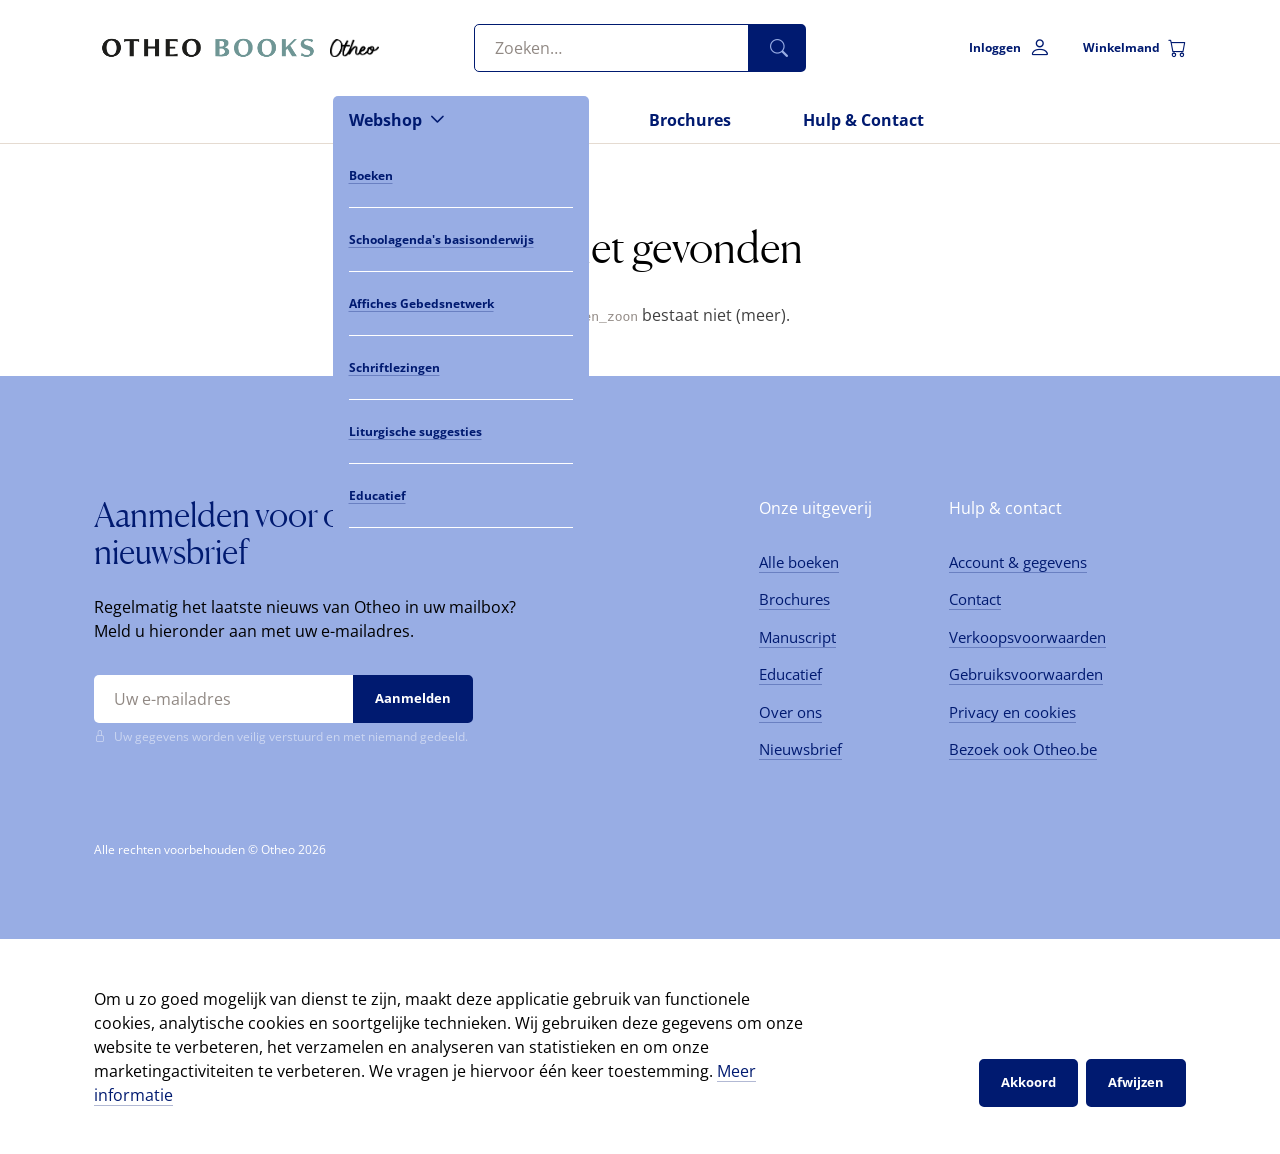 This screenshot has height=1154, width=1280. I want to click on Afwijzen, so click(1136, 1082).